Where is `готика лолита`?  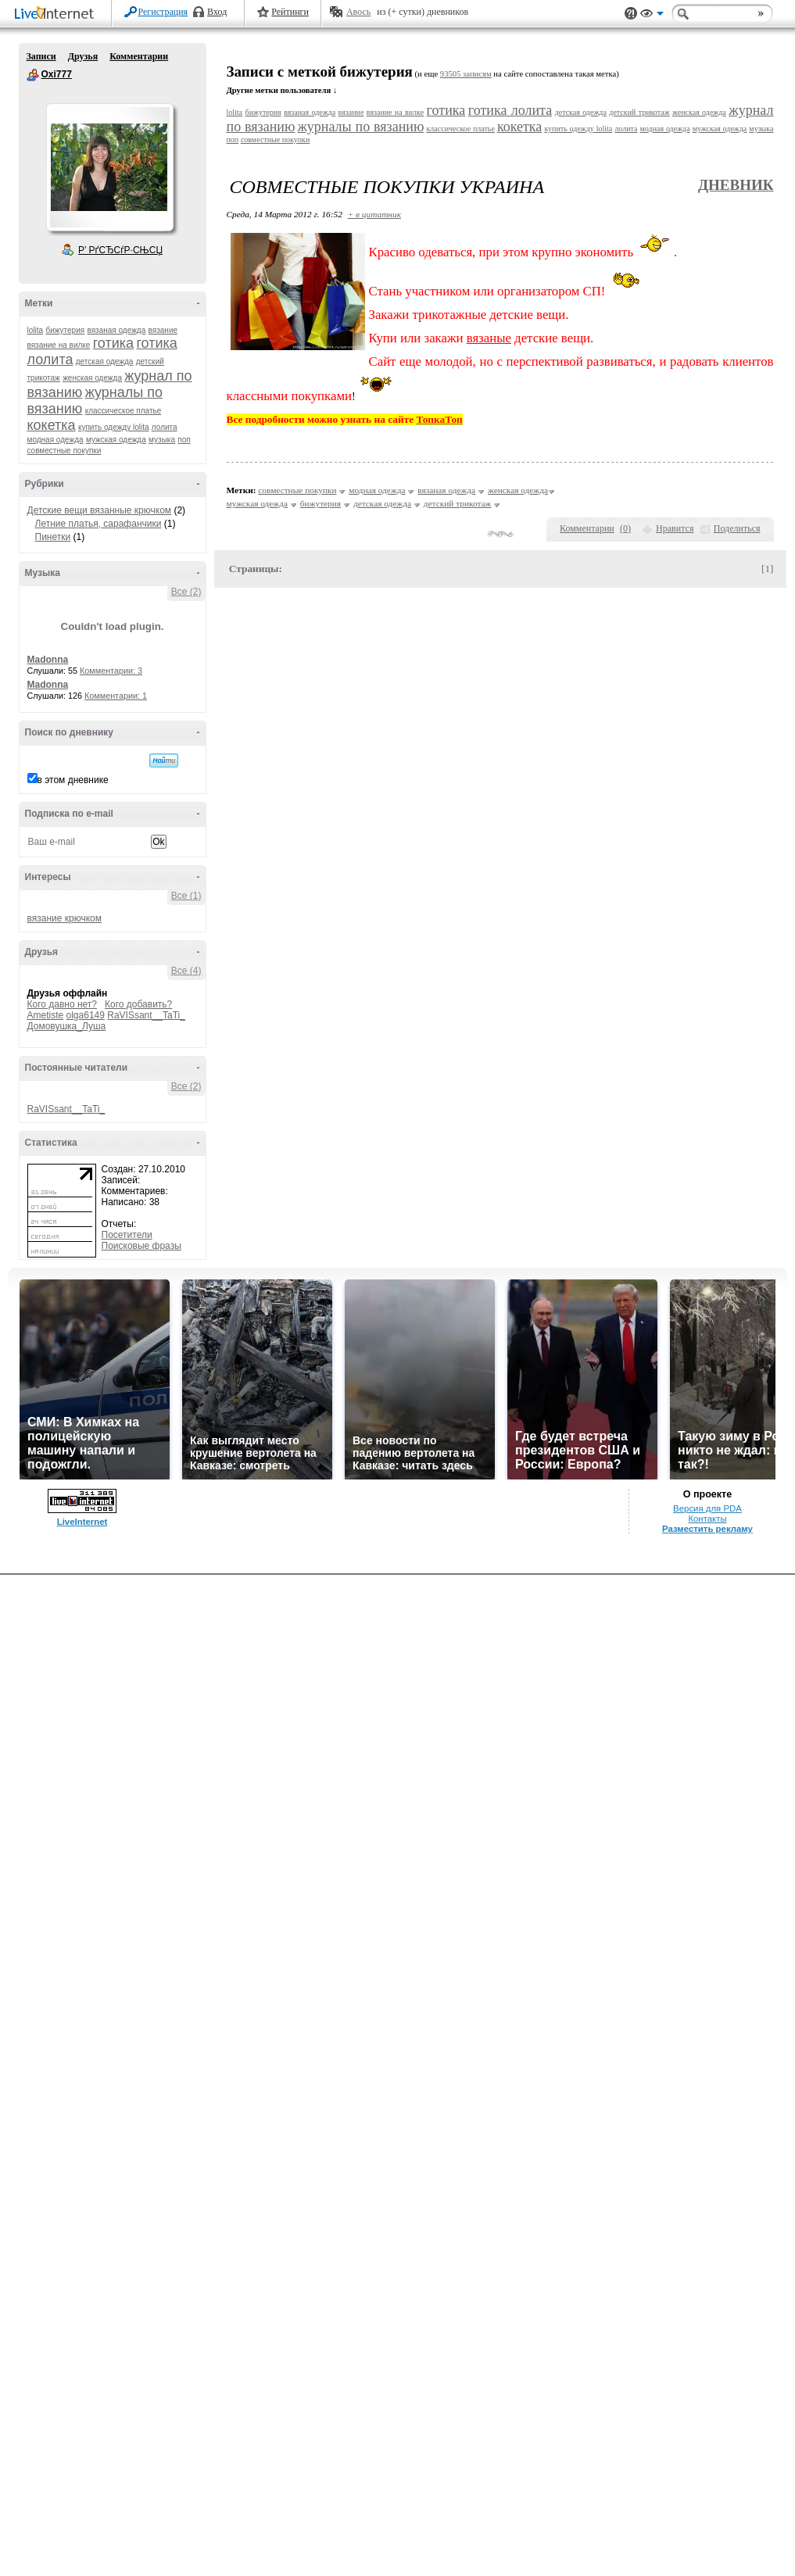 готика лолита is located at coordinates (510, 110).